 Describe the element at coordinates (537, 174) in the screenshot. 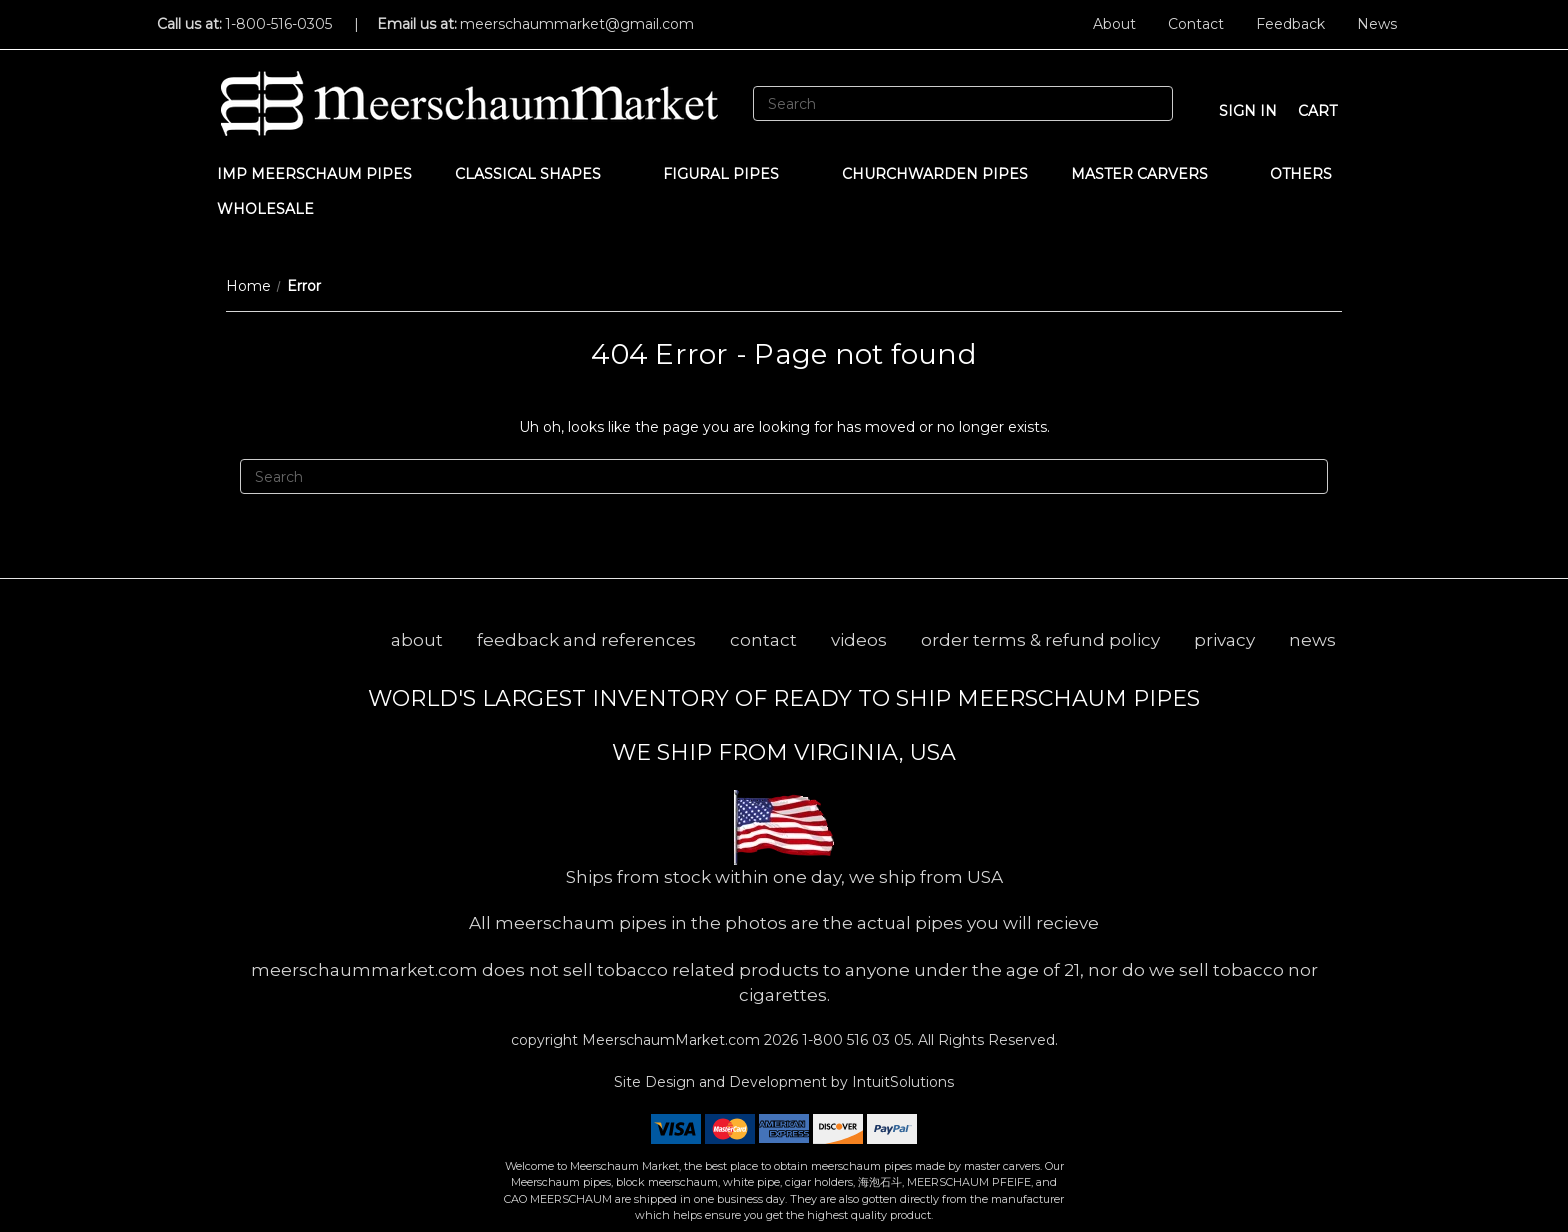

I see `Classical Shapes` at that location.